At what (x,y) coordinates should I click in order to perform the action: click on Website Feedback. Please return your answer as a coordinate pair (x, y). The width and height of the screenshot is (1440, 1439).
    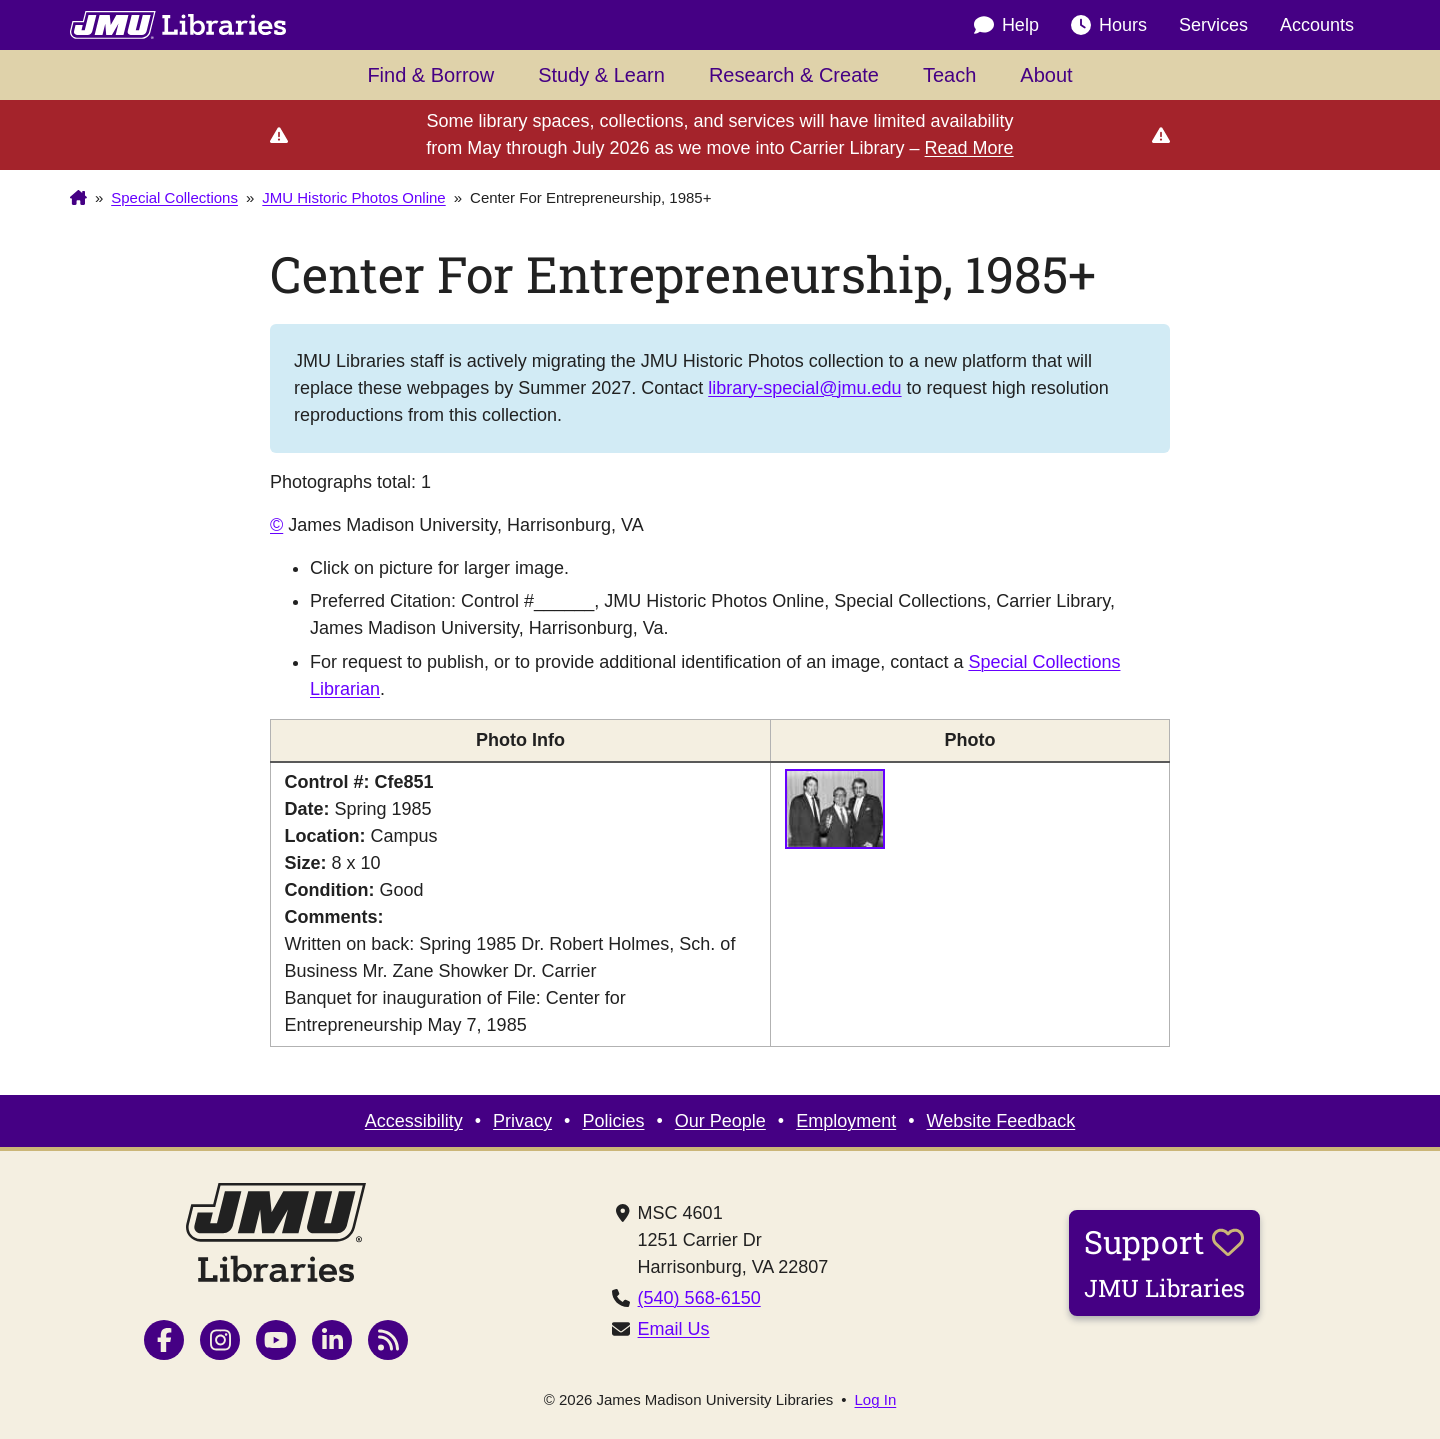
    Looking at the image, I should click on (1001, 1121).